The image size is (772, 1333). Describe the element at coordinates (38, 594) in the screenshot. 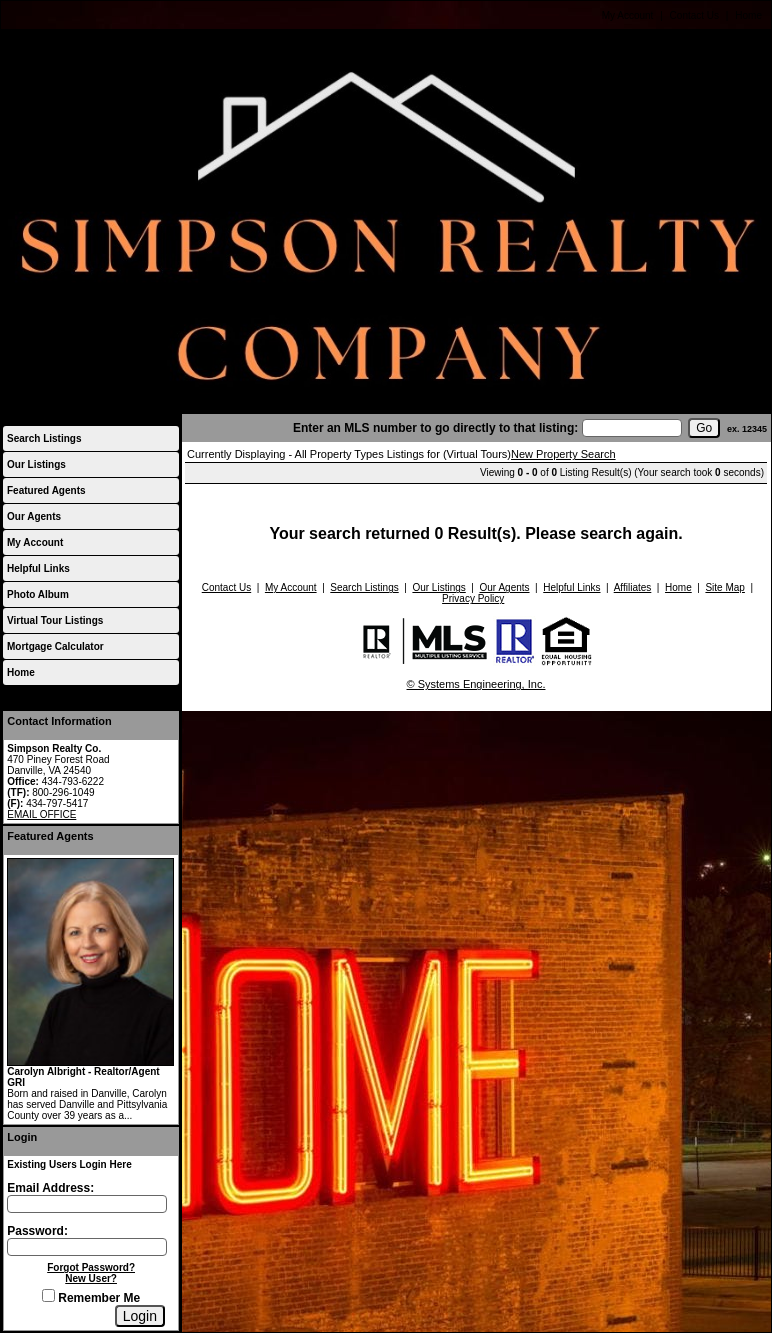

I see `Photo Album` at that location.